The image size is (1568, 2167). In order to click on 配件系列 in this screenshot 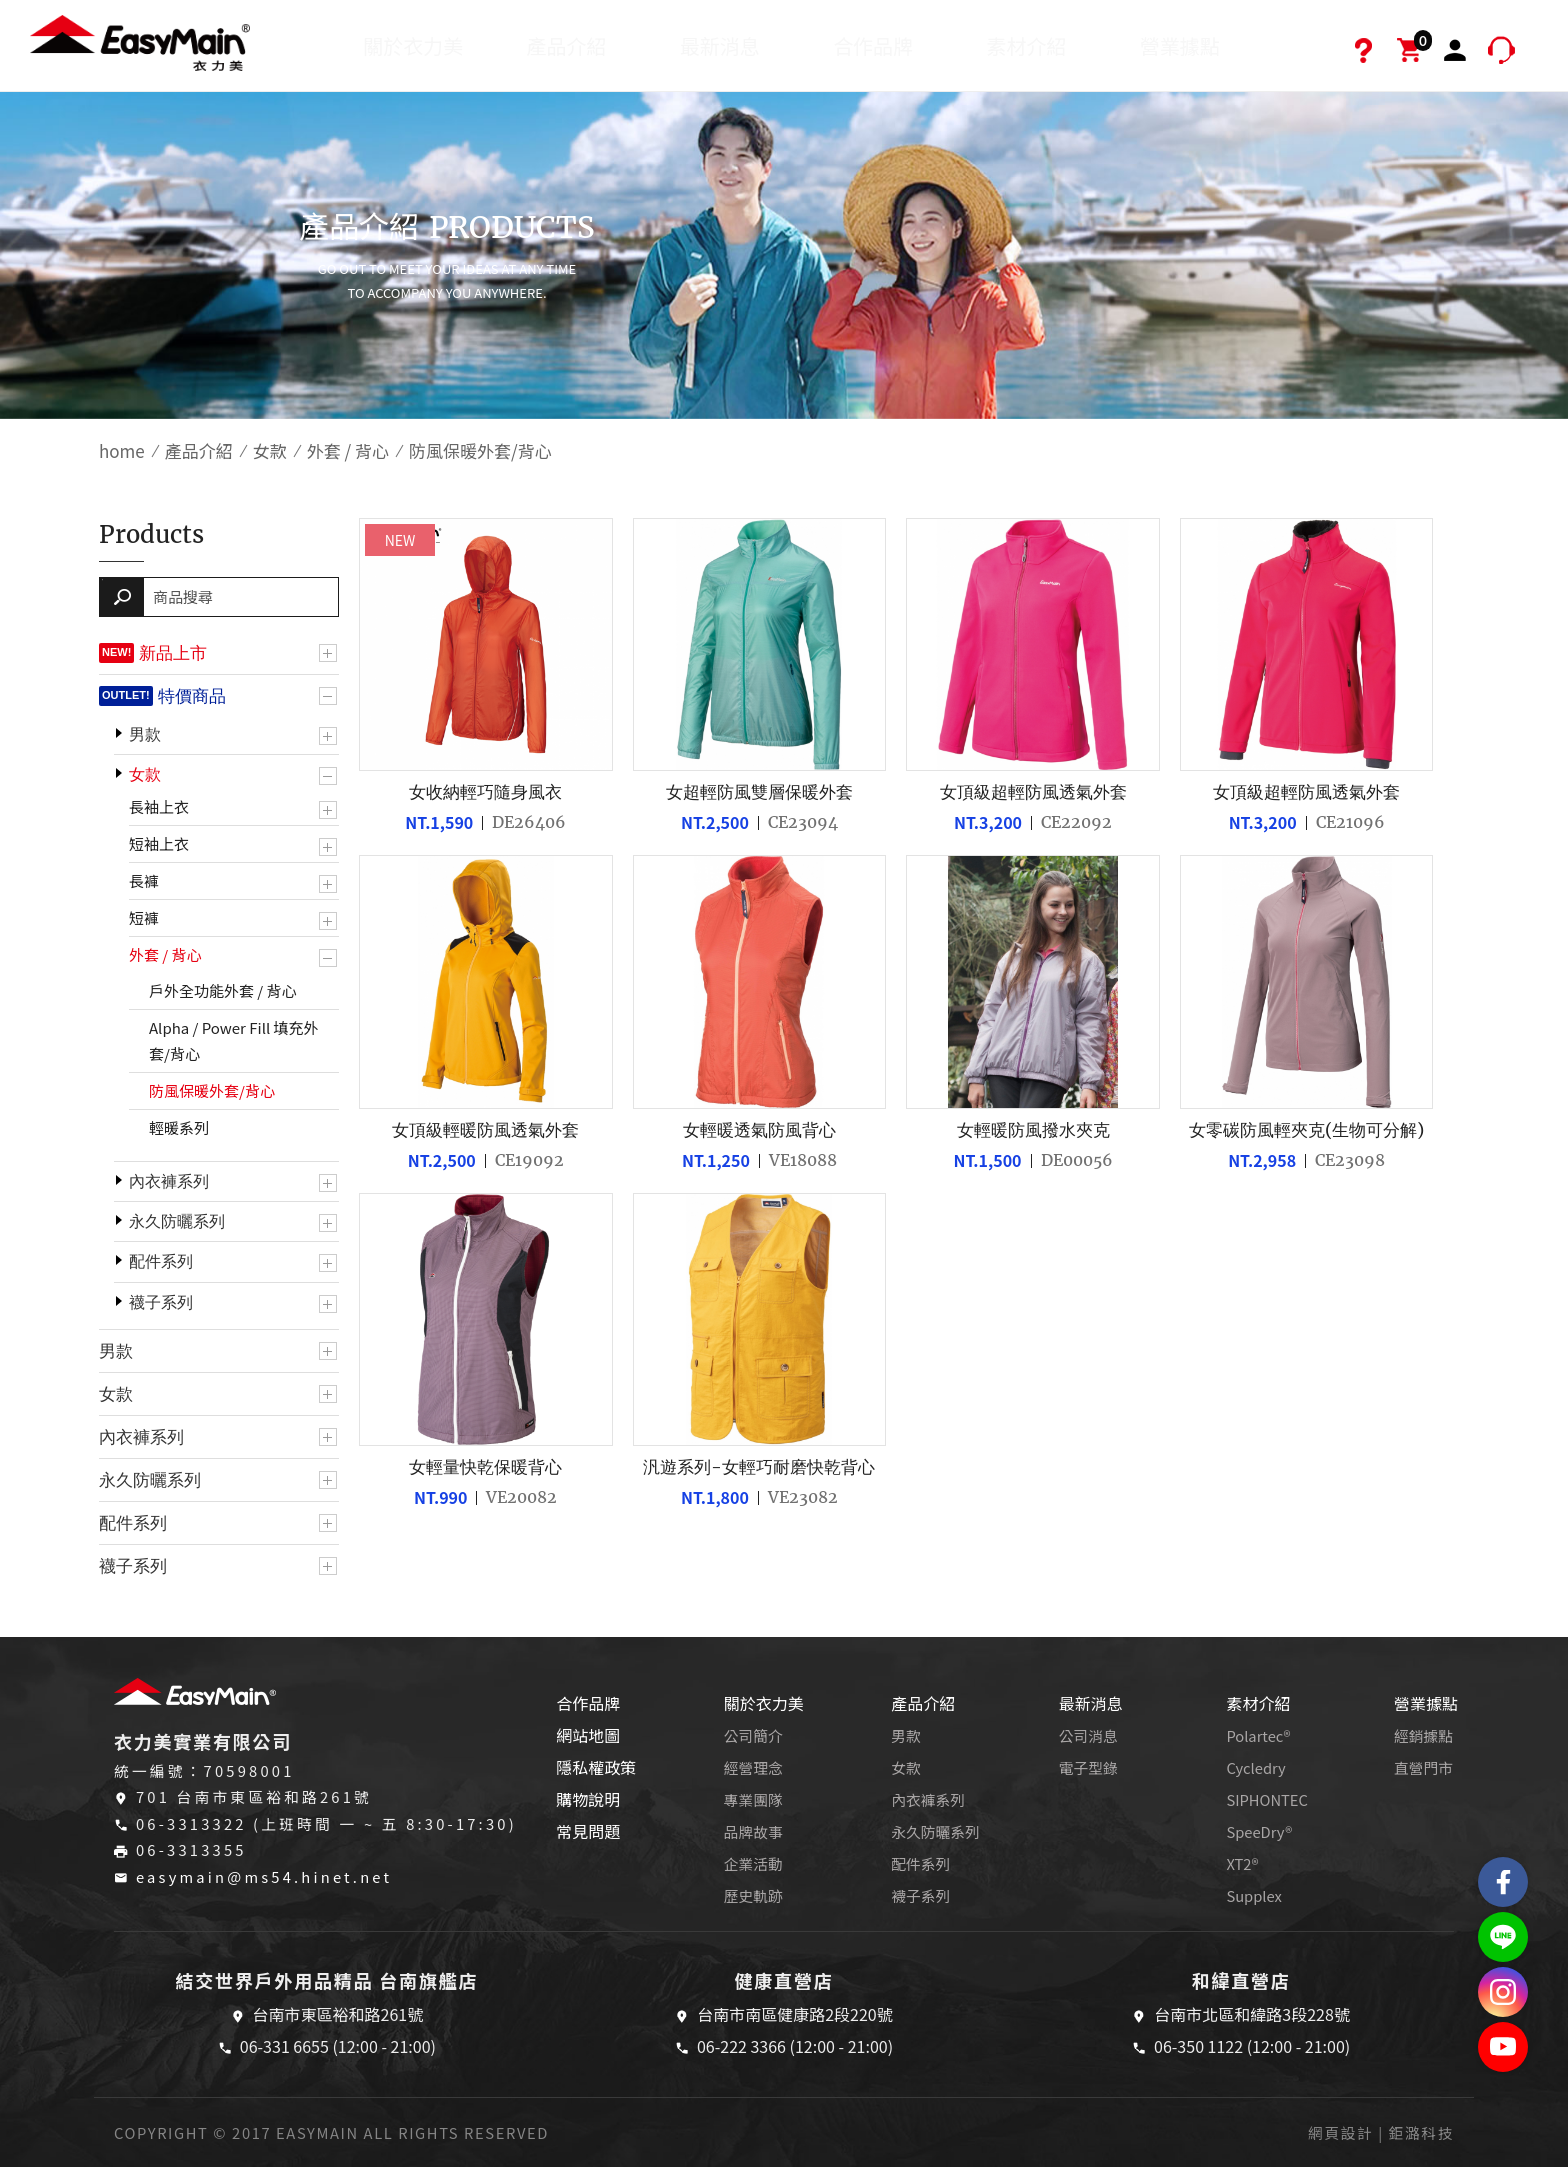, I will do `click(161, 1261)`.